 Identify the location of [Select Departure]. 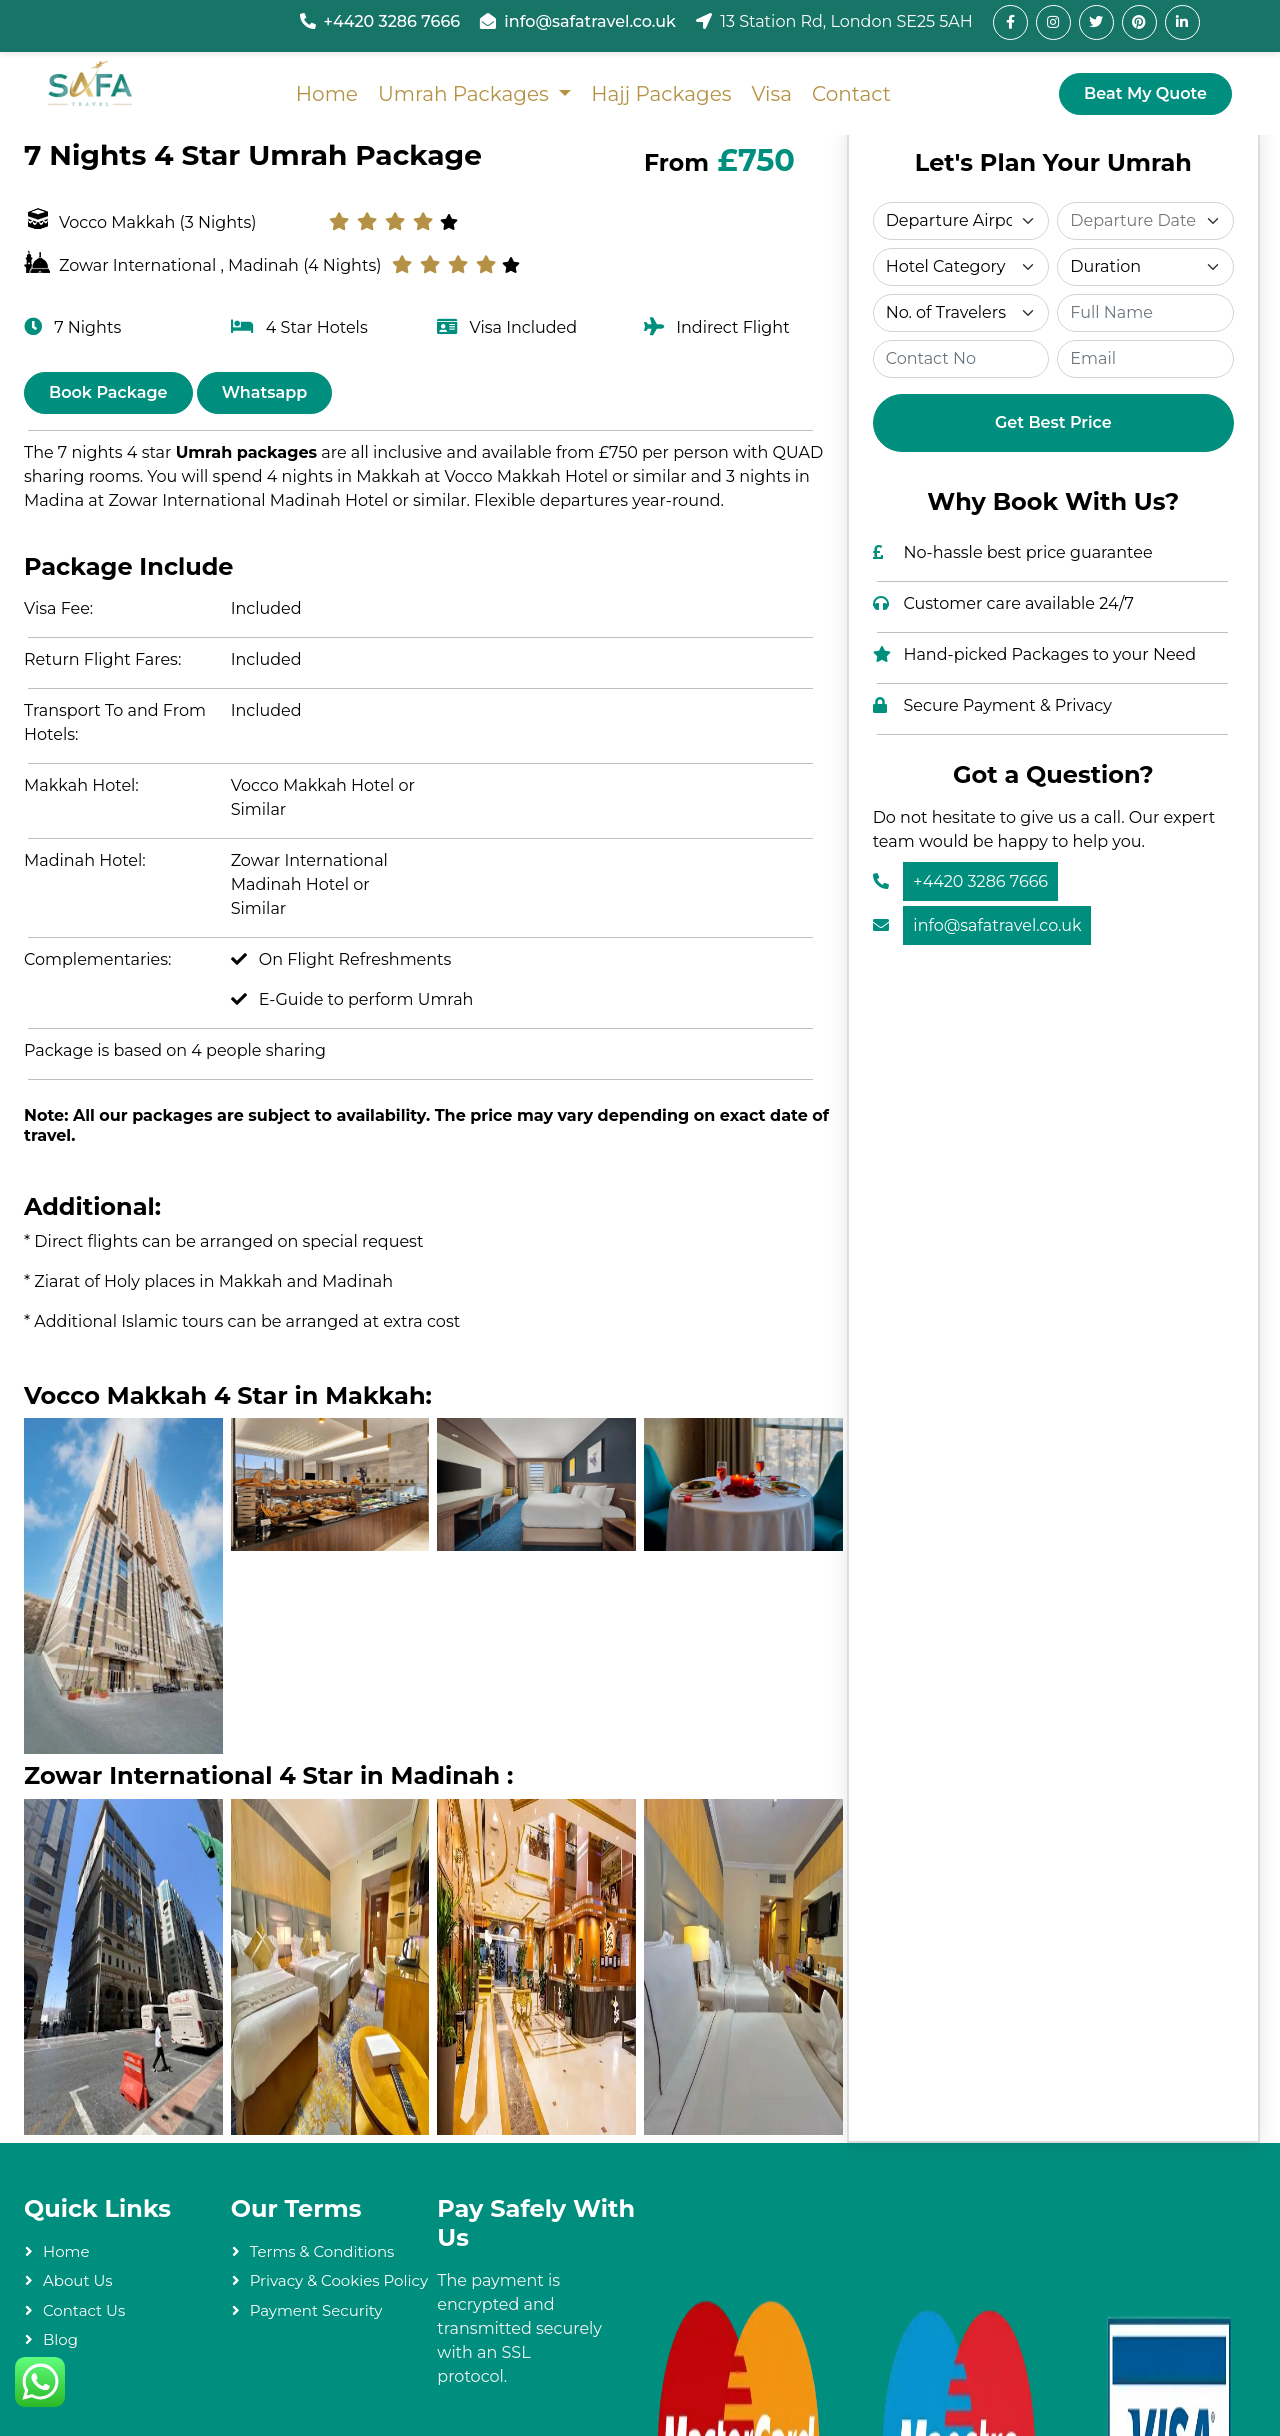
(961, 221).